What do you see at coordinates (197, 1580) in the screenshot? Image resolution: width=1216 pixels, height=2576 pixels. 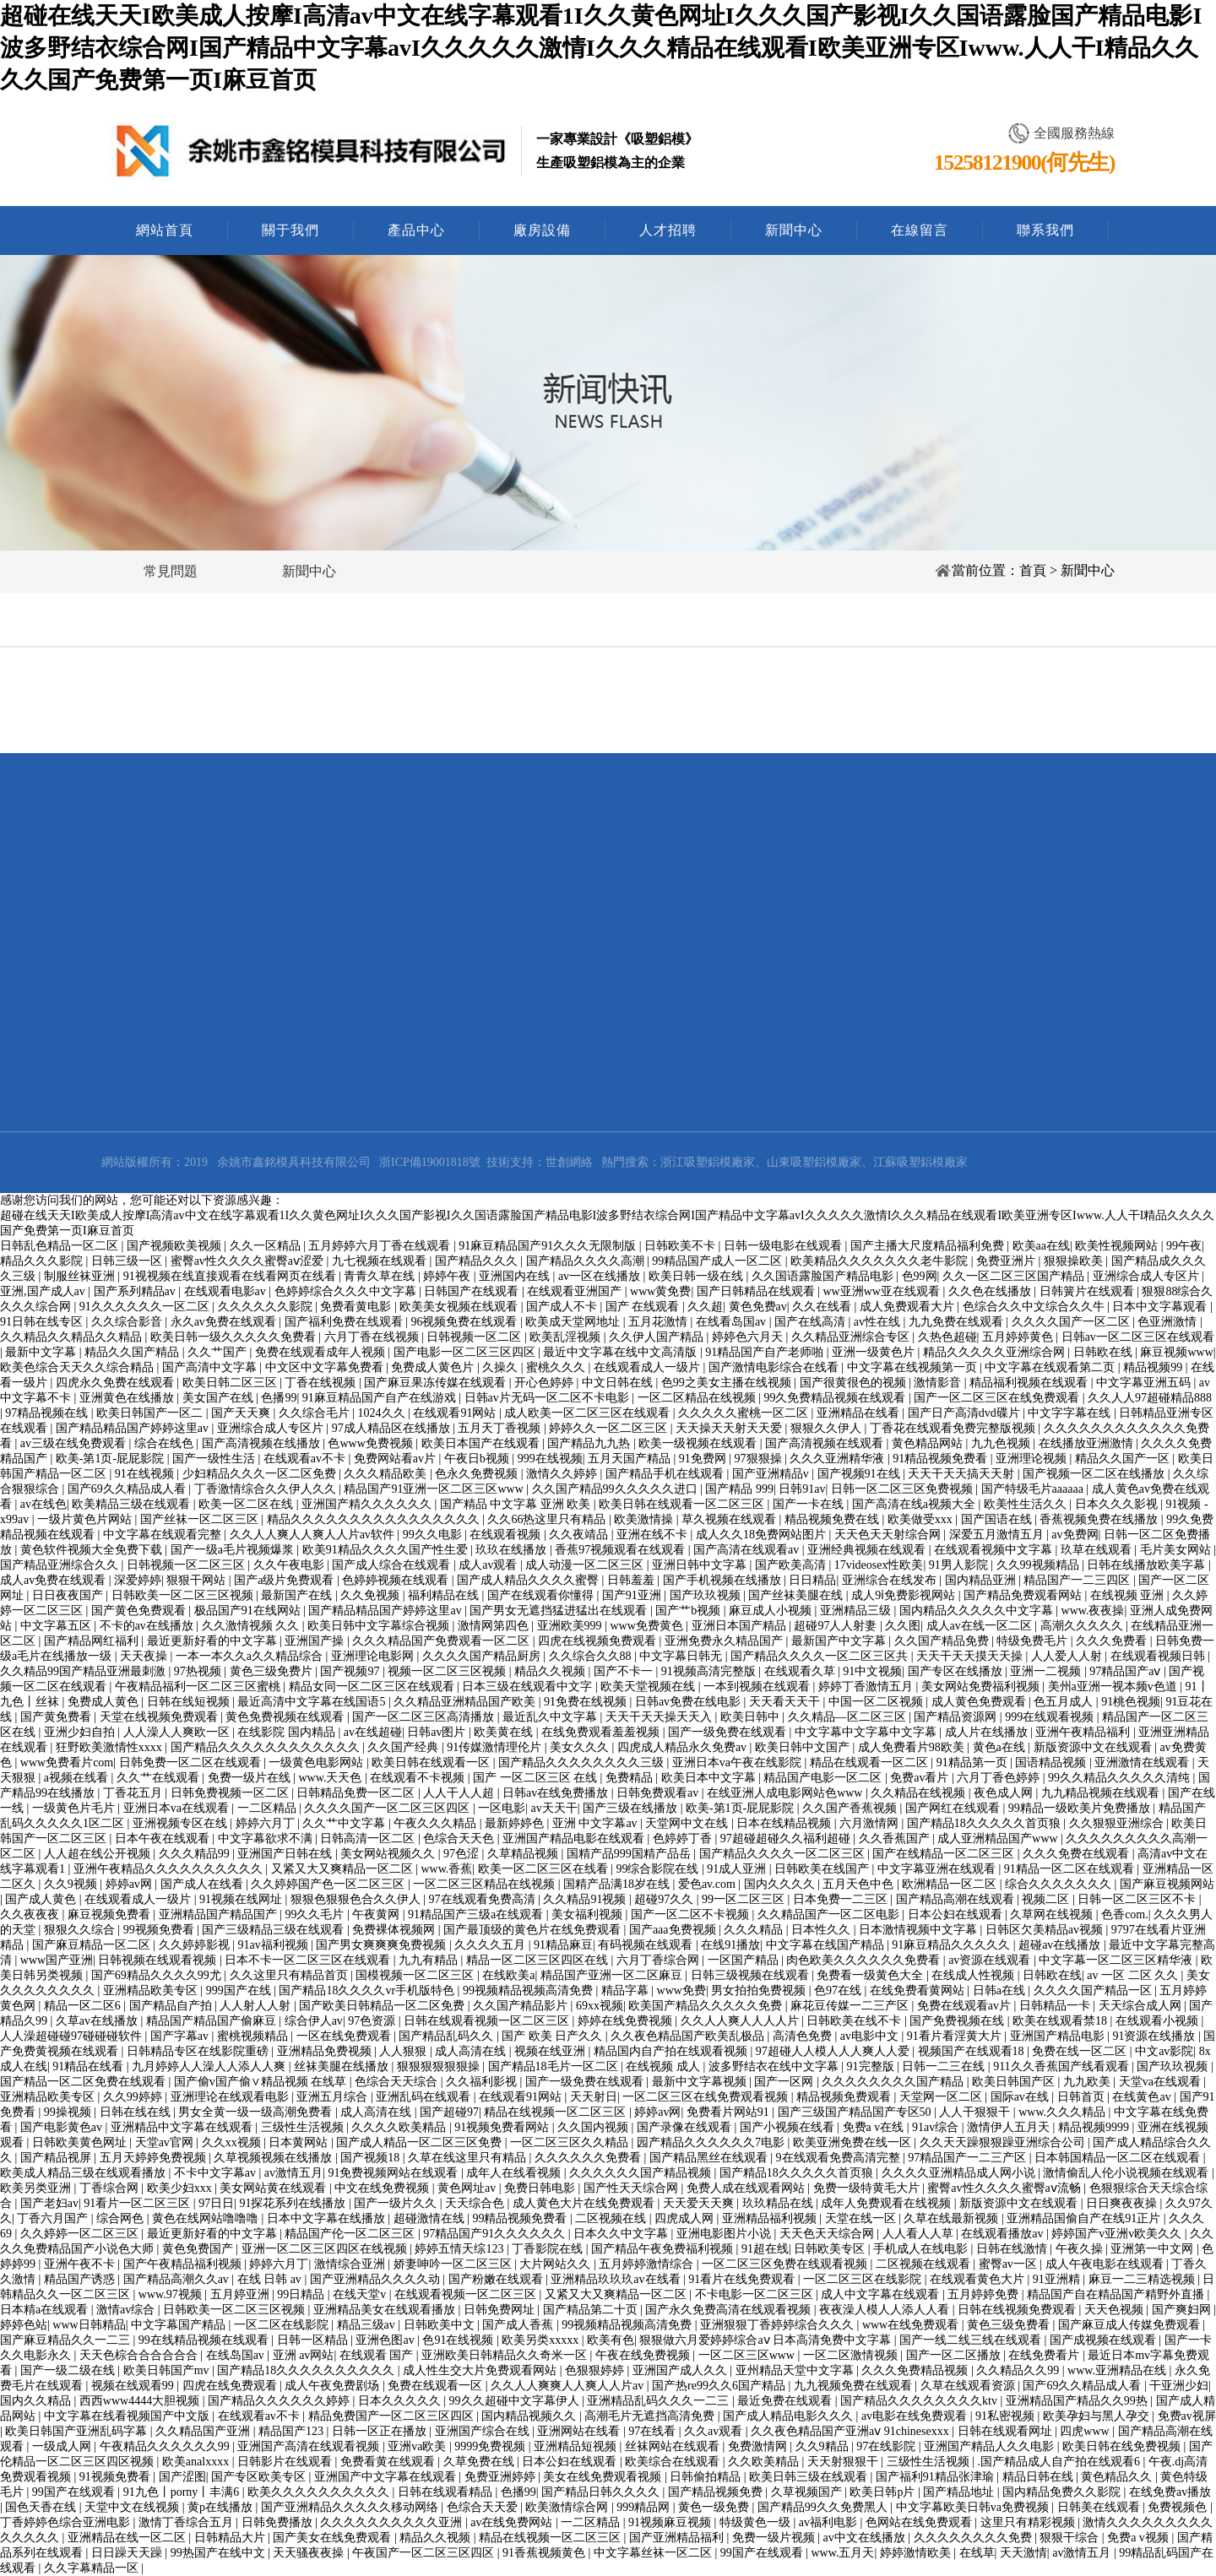 I see `狠狠干网站` at bounding box center [197, 1580].